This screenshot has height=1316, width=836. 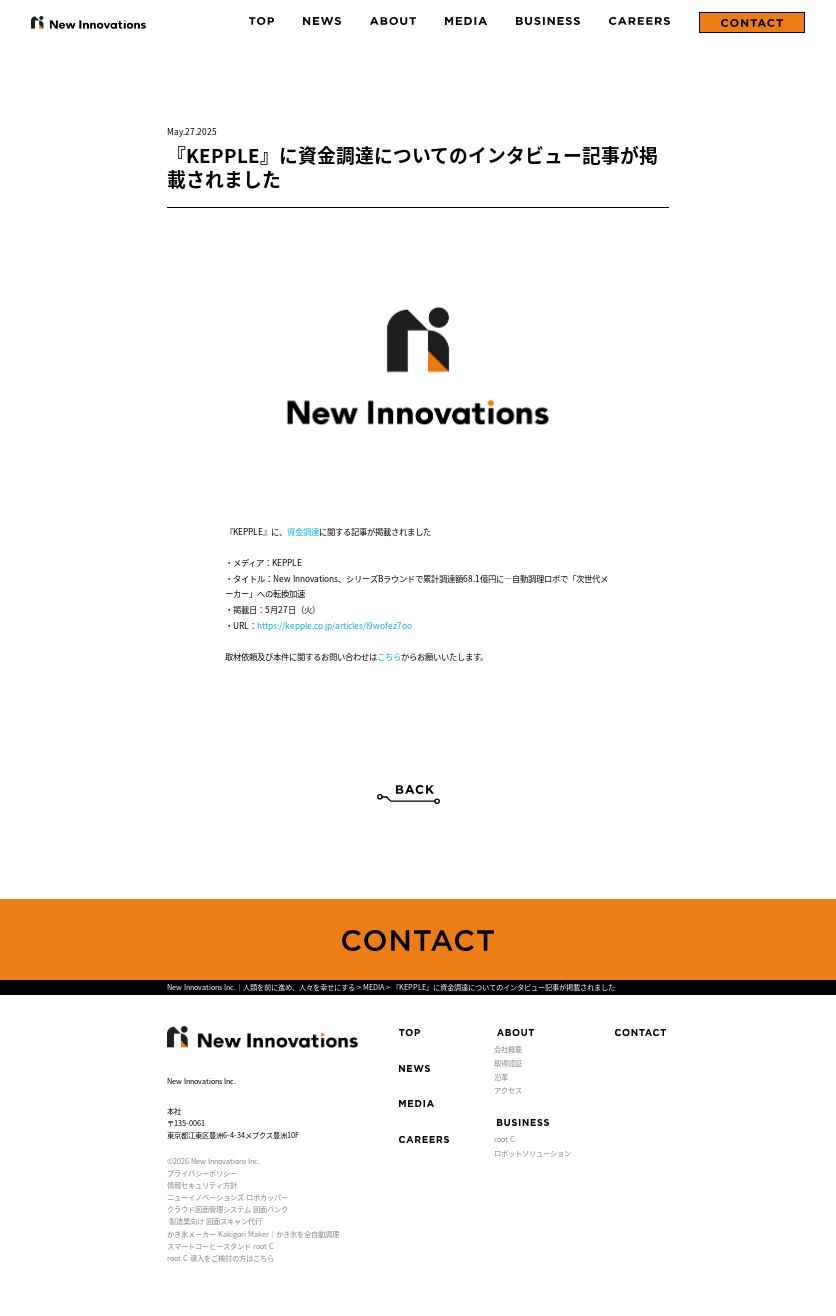 I want to click on root C 導入をご検討の方はこちら, so click(x=220, y=1258).